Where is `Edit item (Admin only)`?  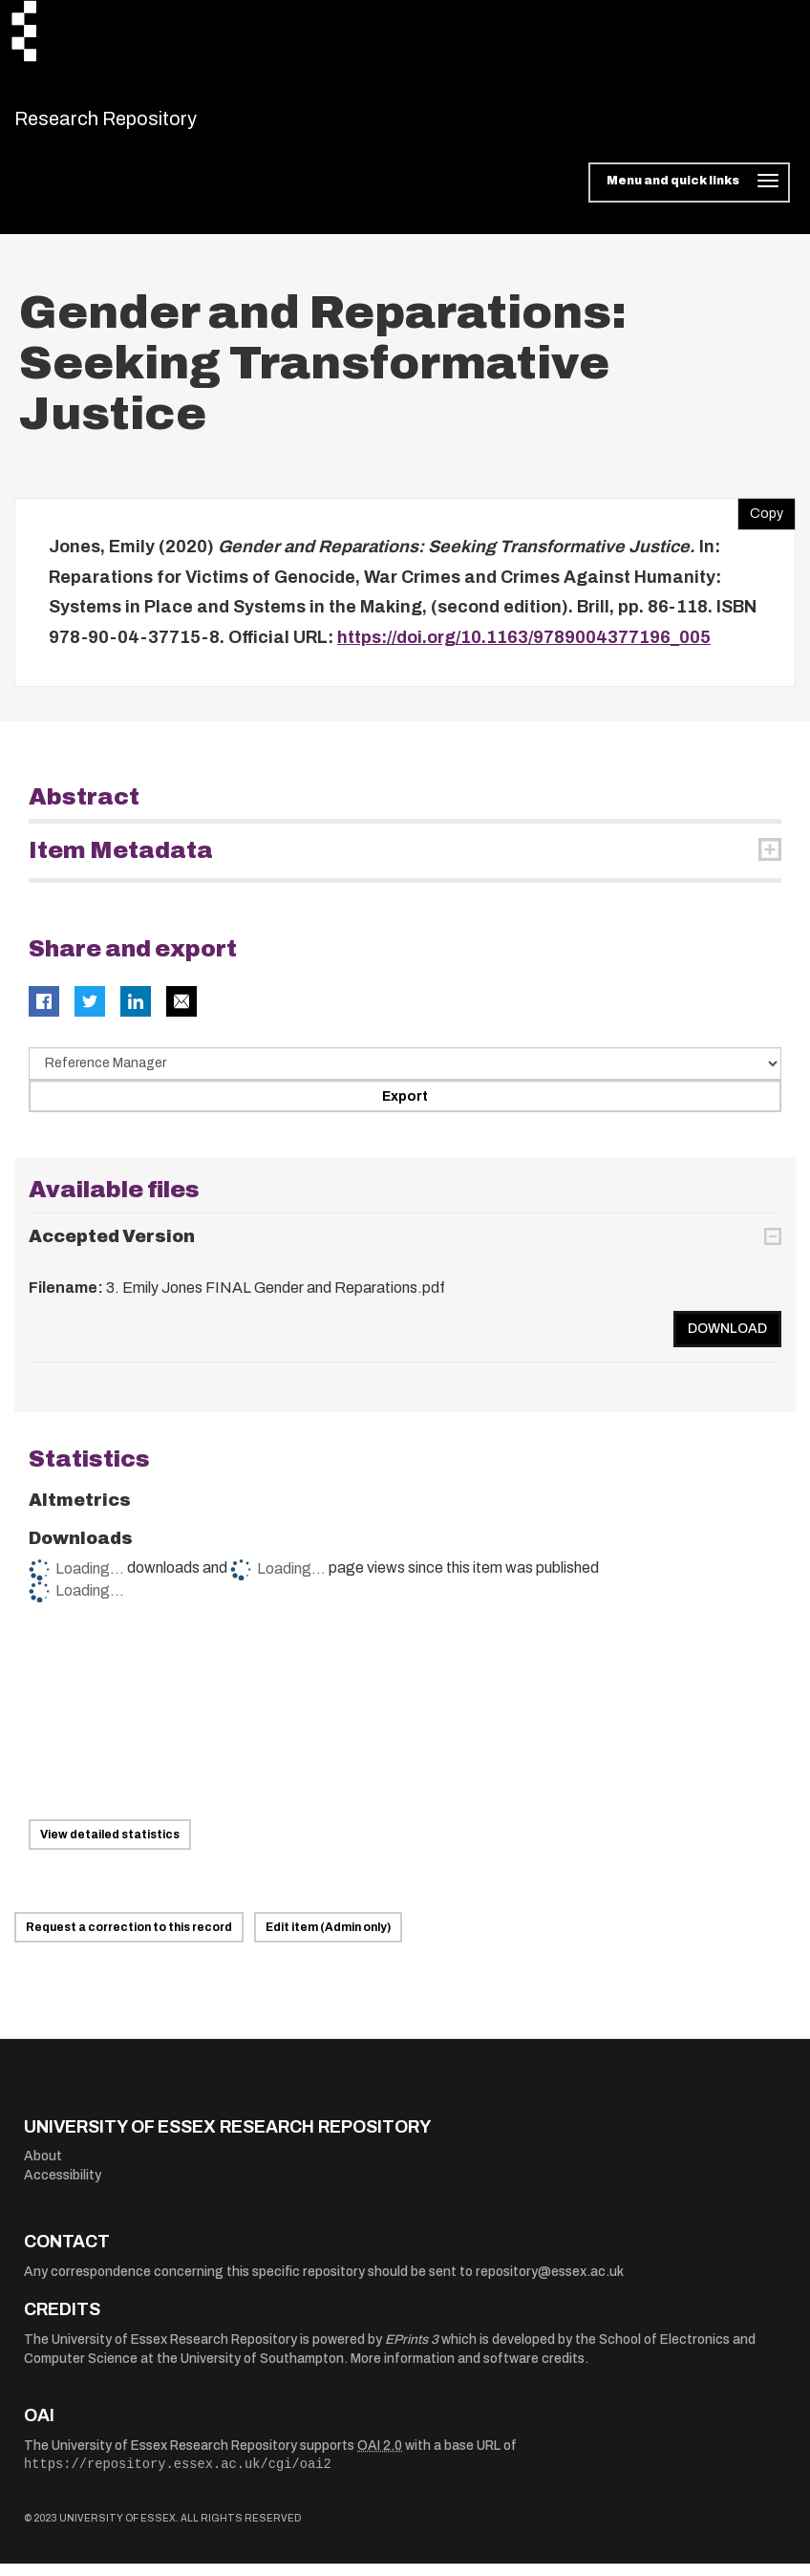 Edit item (Admin only) is located at coordinates (328, 1938).